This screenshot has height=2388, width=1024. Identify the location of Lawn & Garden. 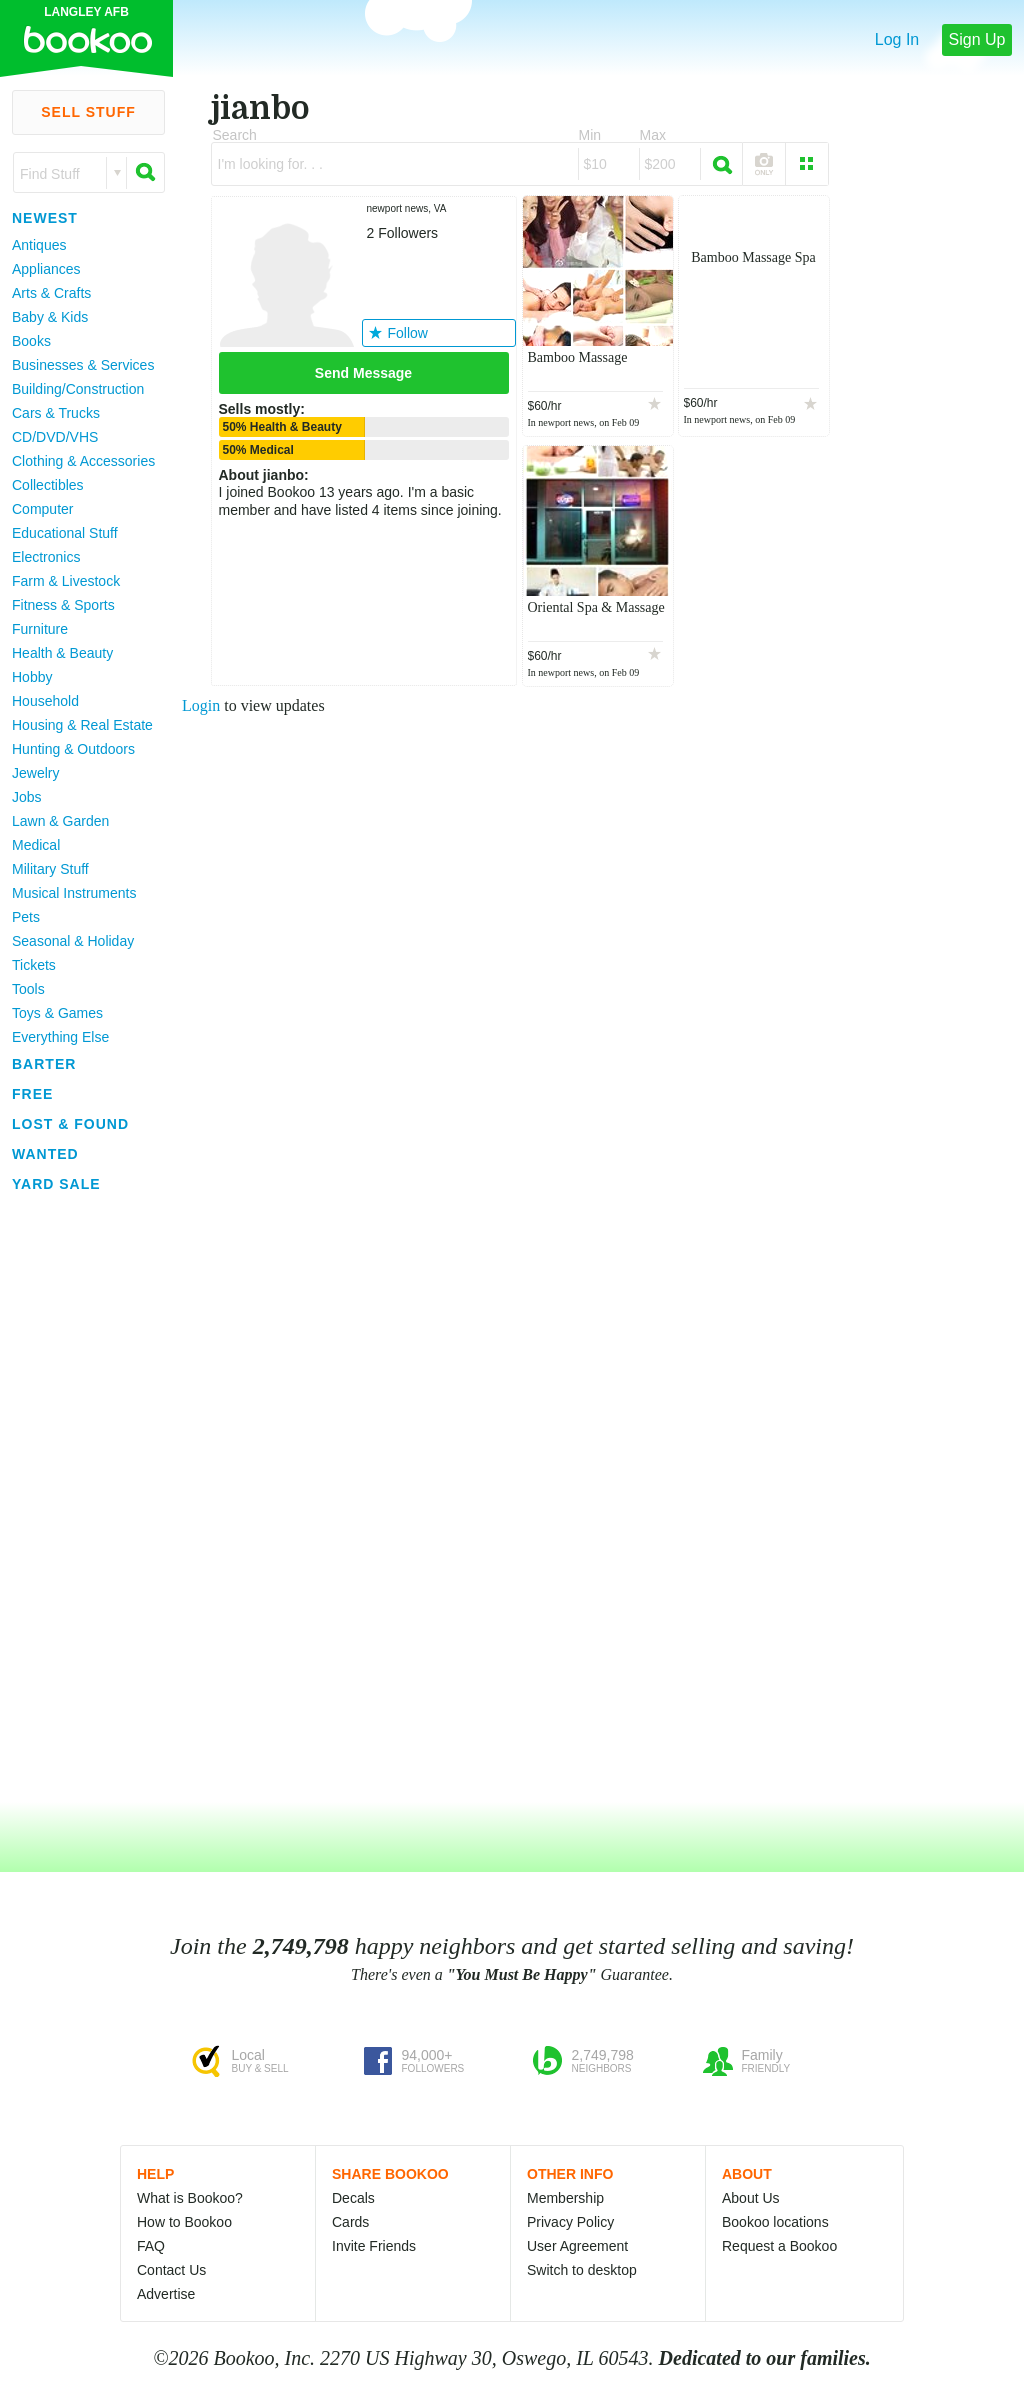
(60, 821).